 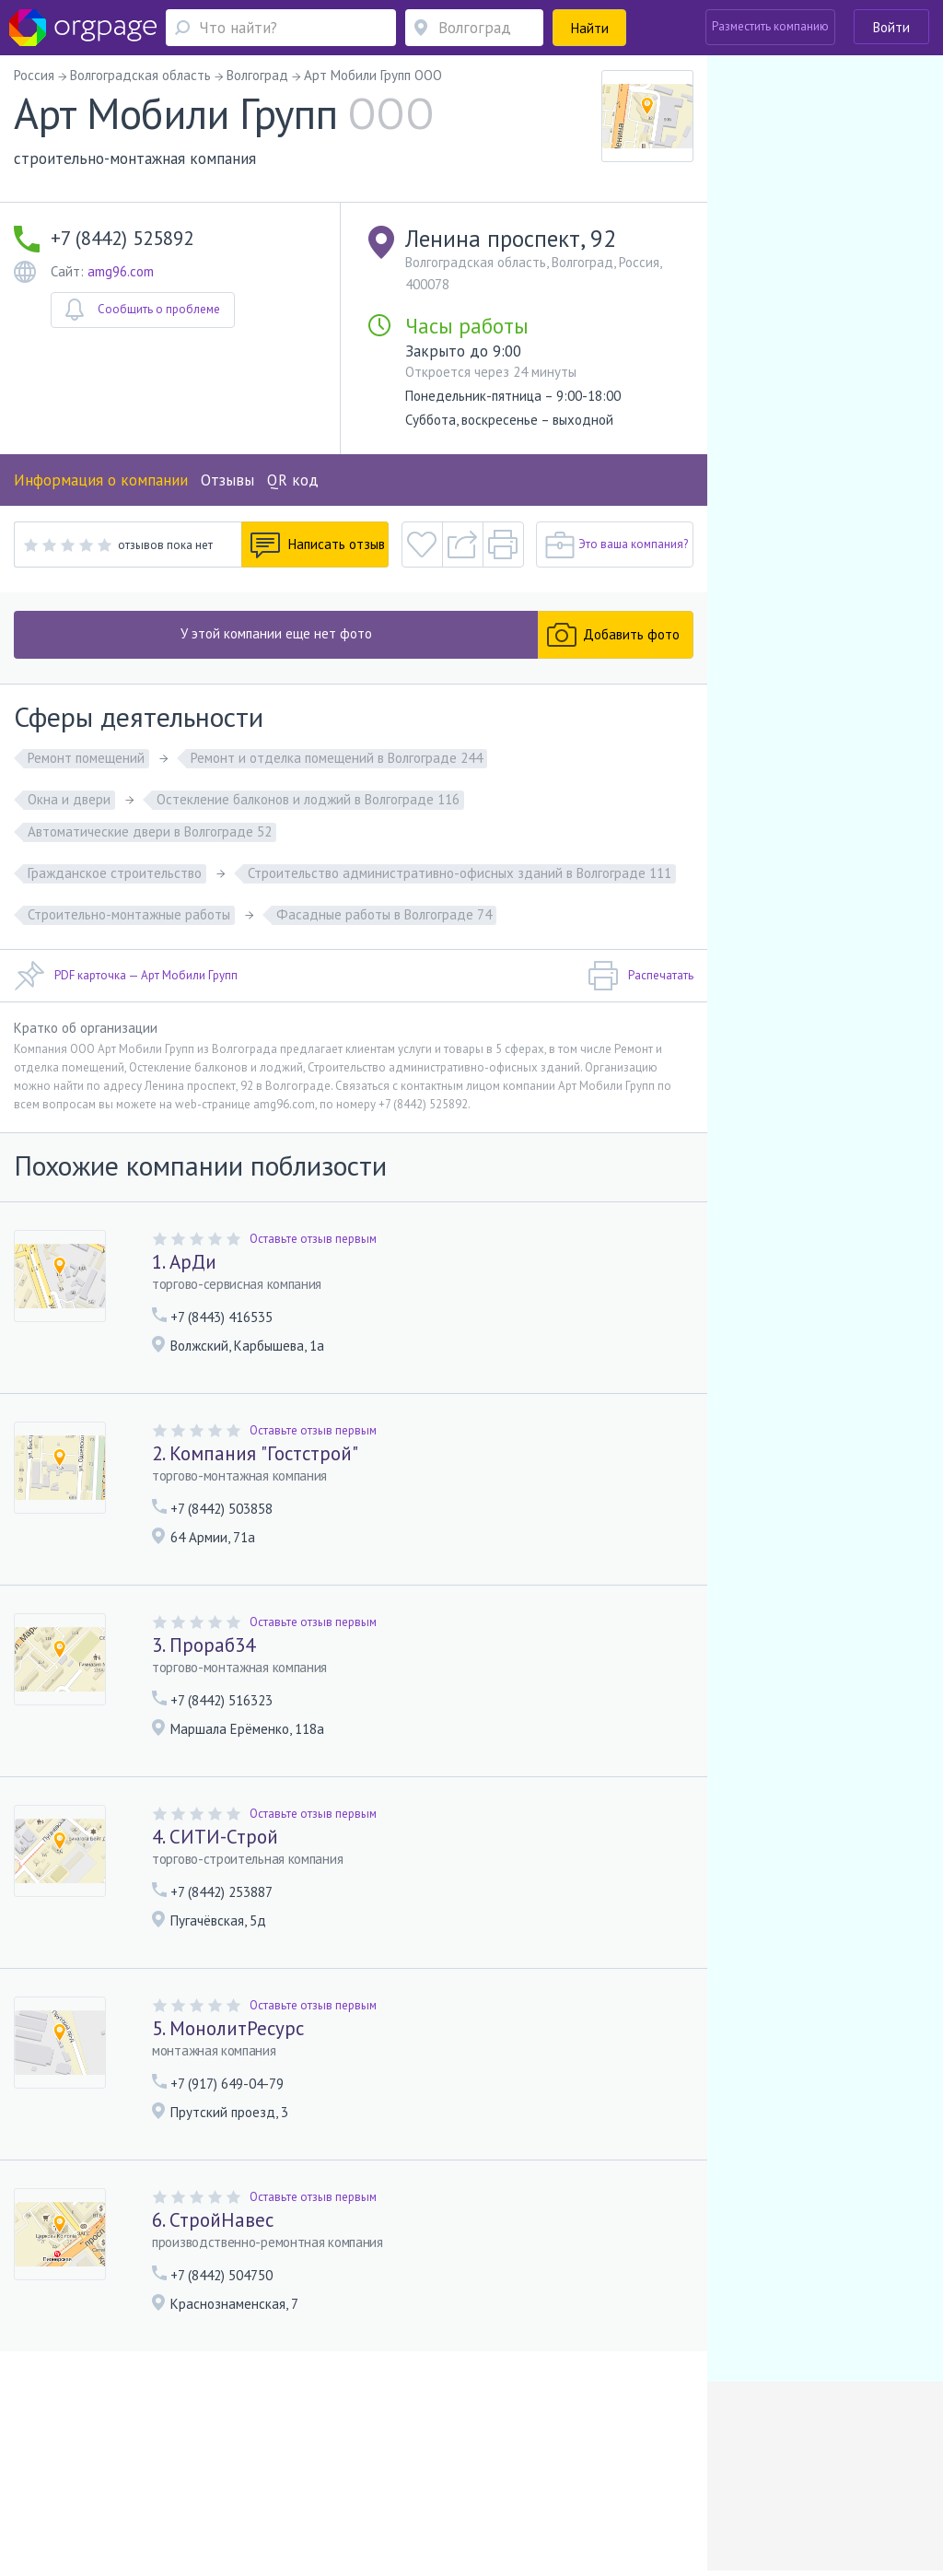 What do you see at coordinates (640, 975) in the screenshot?
I see `Распечатать` at bounding box center [640, 975].